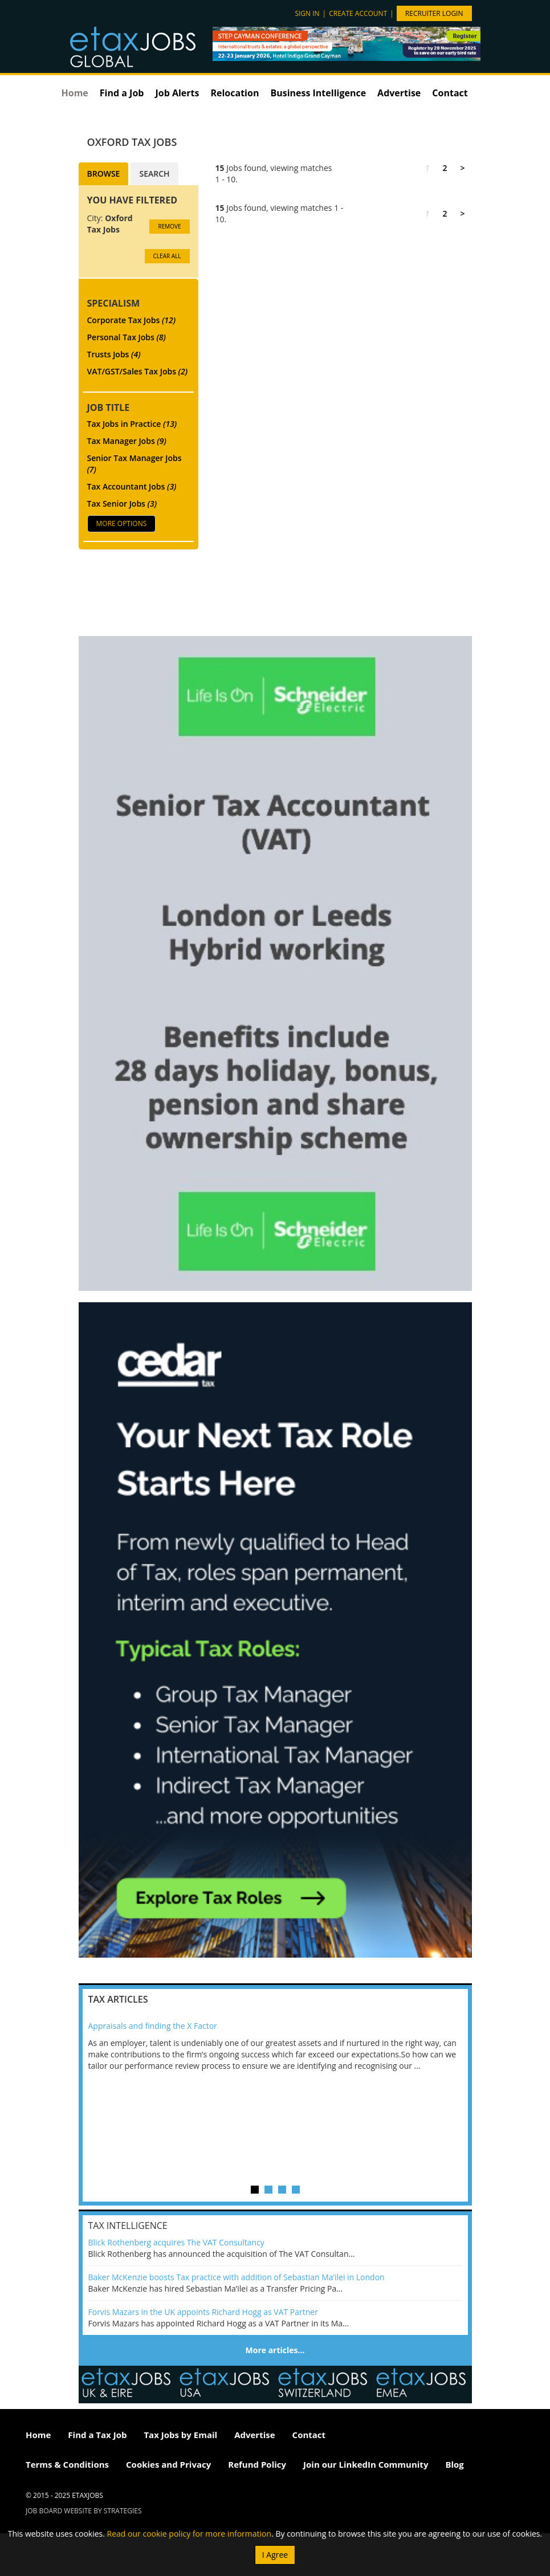 This screenshot has height=2576, width=550. I want to click on Cookies and Privacy, so click(168, 2464).